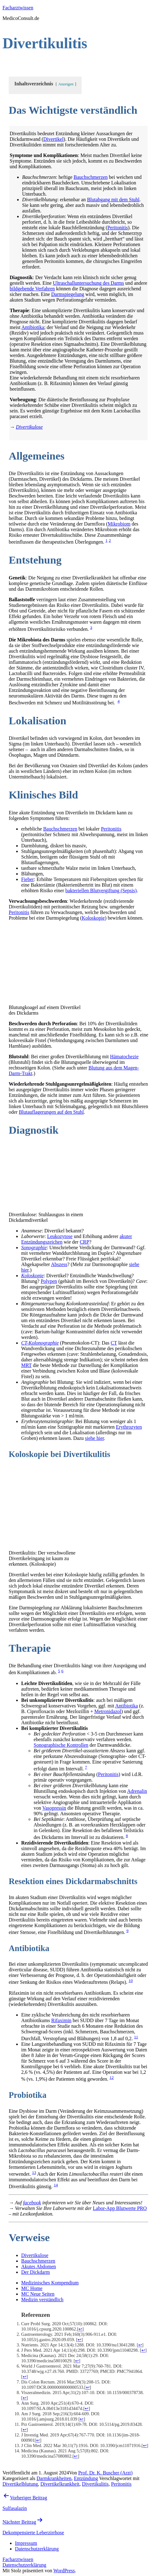 This screenshot has height=2576, width=157. What do you see at coordinates (113, 199) in the screenshot?
I see `Blutabgang mit dem Stuhl` at bounding box center [113, 199].